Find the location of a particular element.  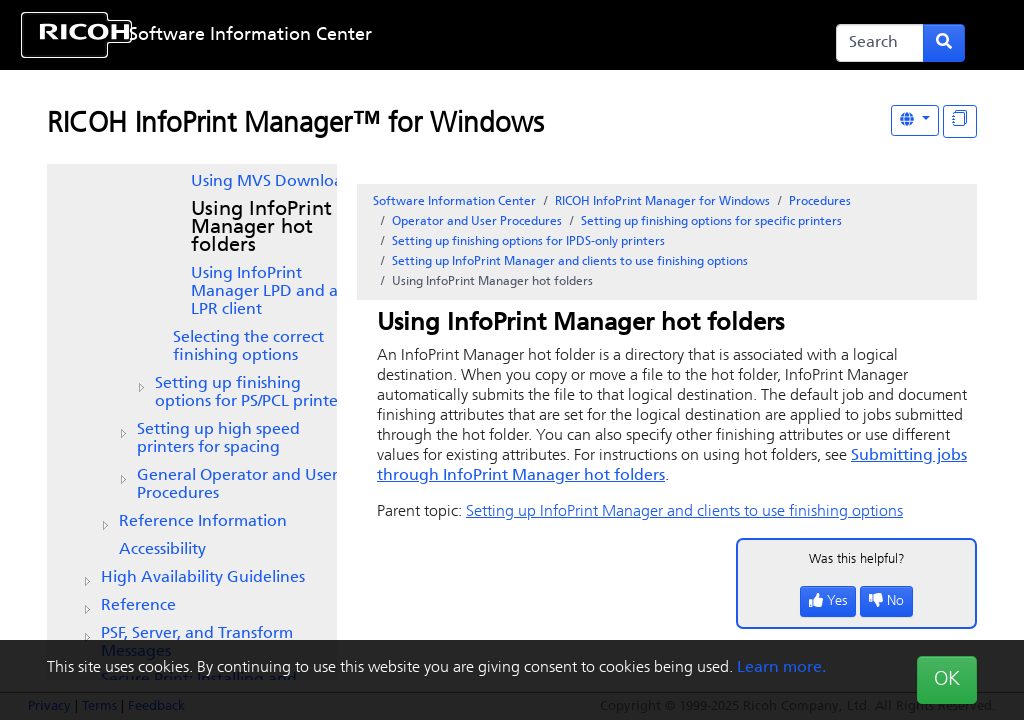

Yes is located at coordinates (828, 601).